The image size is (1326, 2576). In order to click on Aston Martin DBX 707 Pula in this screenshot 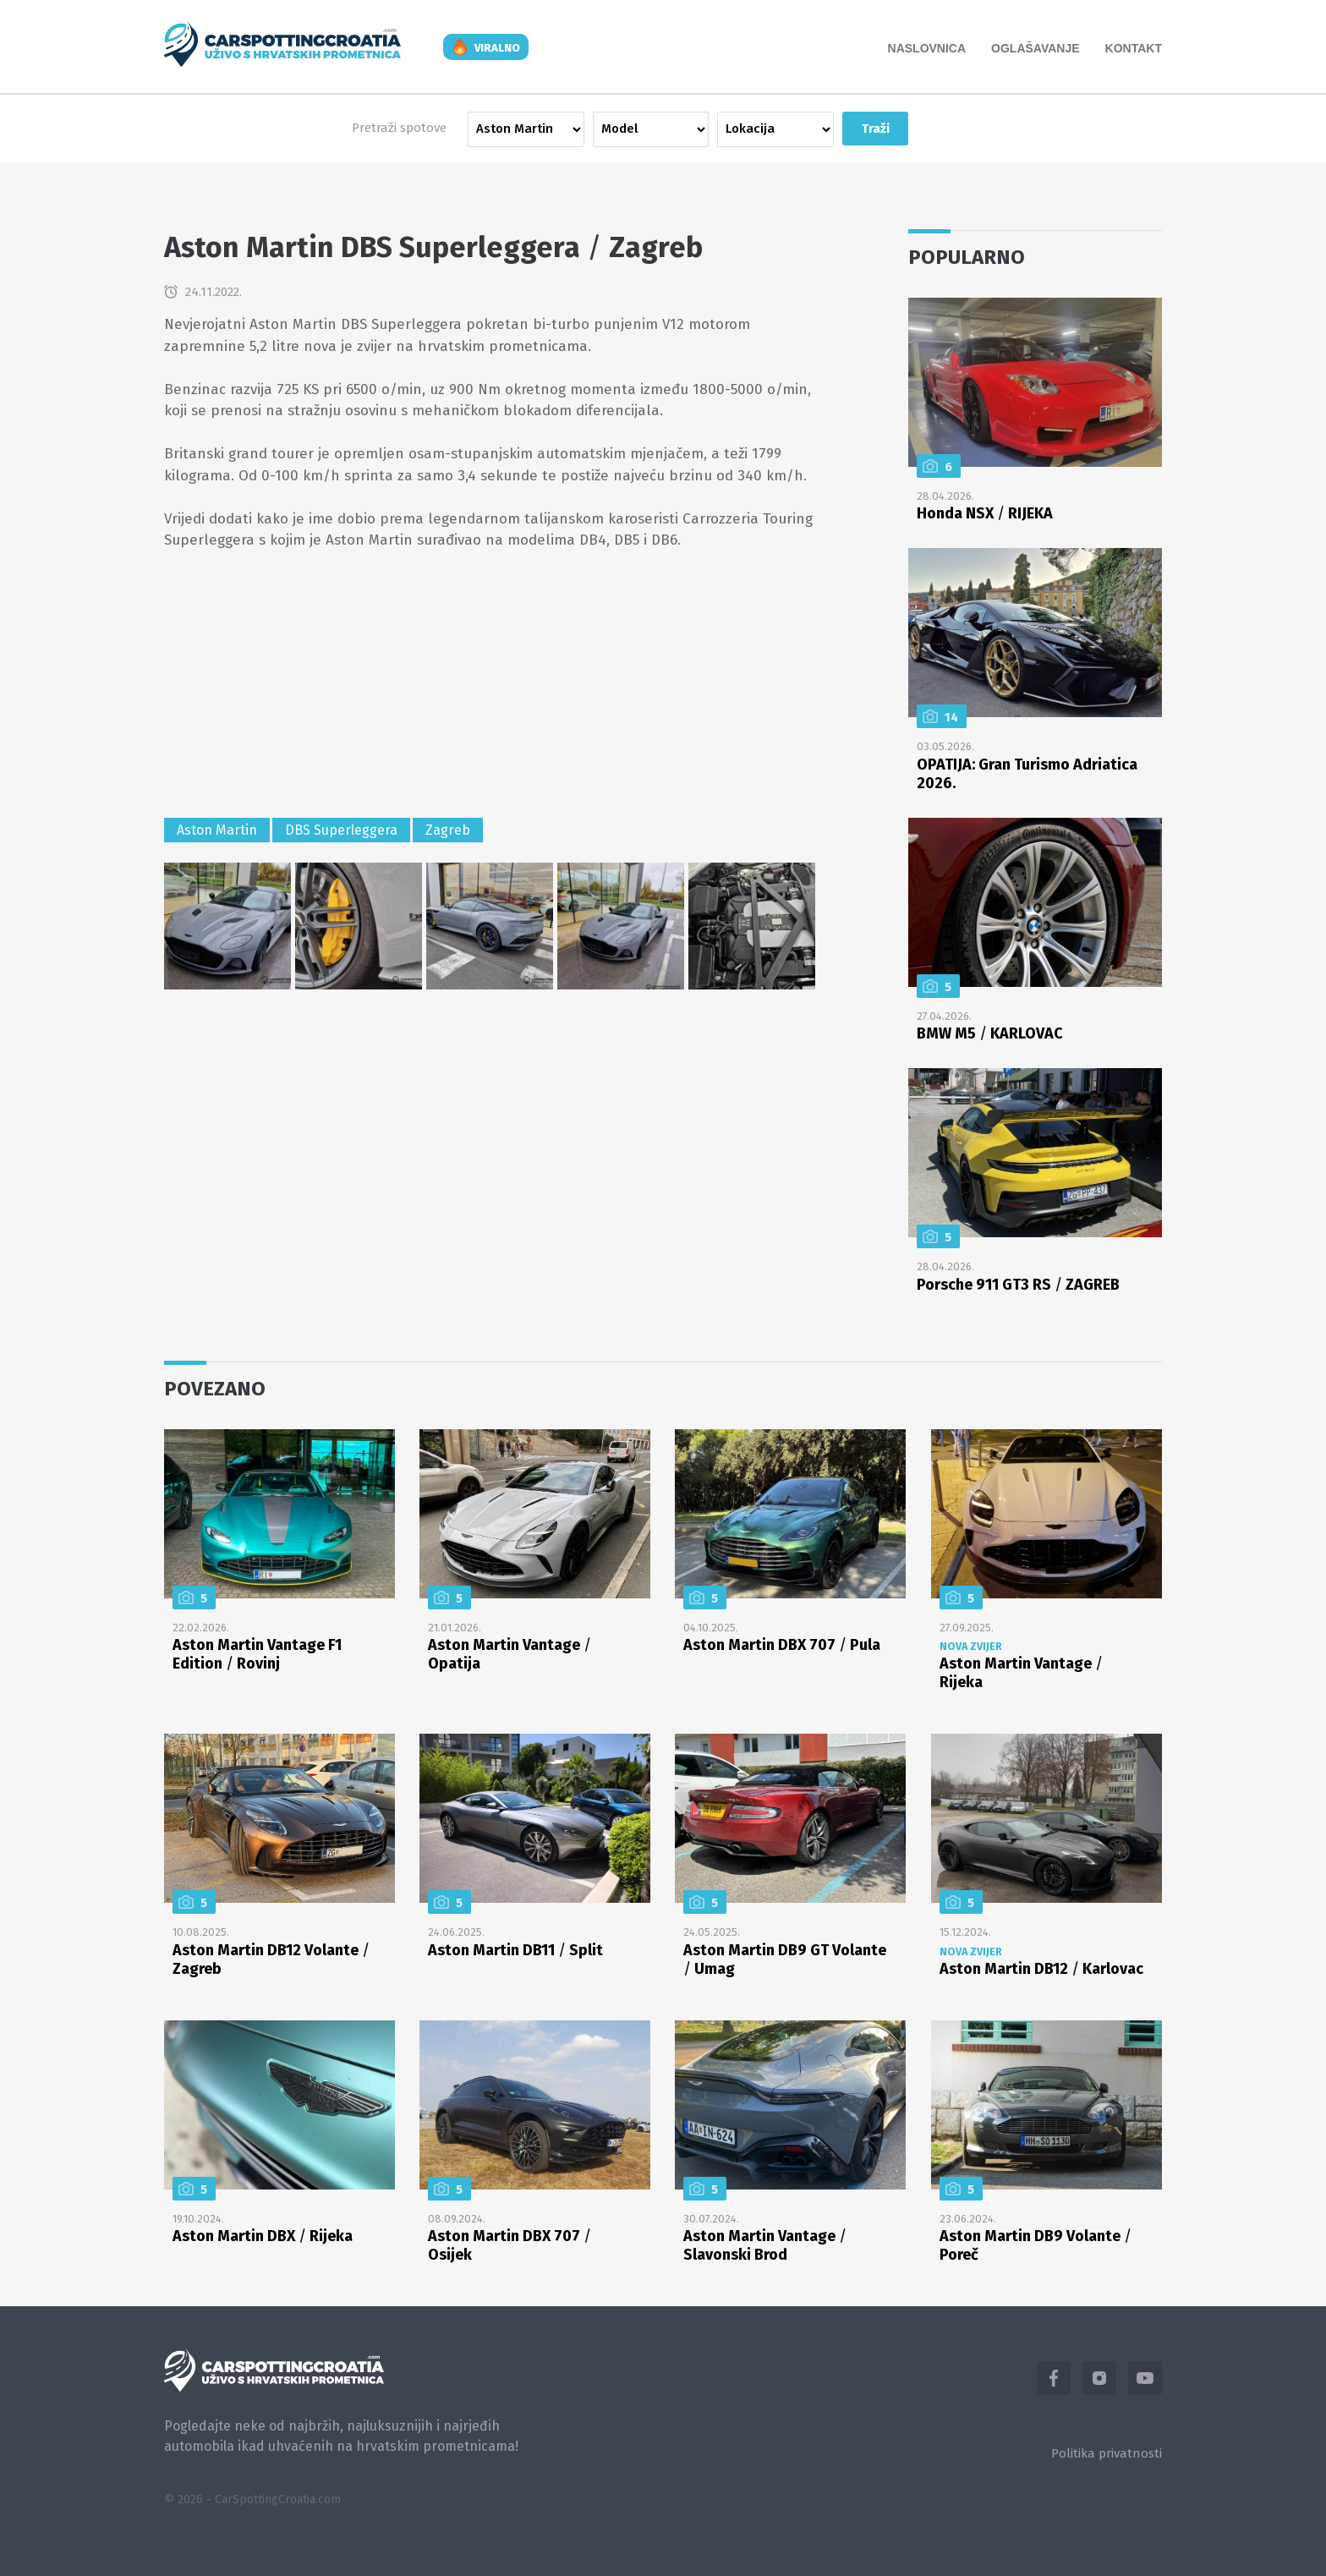, I will do `click(781, 1645)`.